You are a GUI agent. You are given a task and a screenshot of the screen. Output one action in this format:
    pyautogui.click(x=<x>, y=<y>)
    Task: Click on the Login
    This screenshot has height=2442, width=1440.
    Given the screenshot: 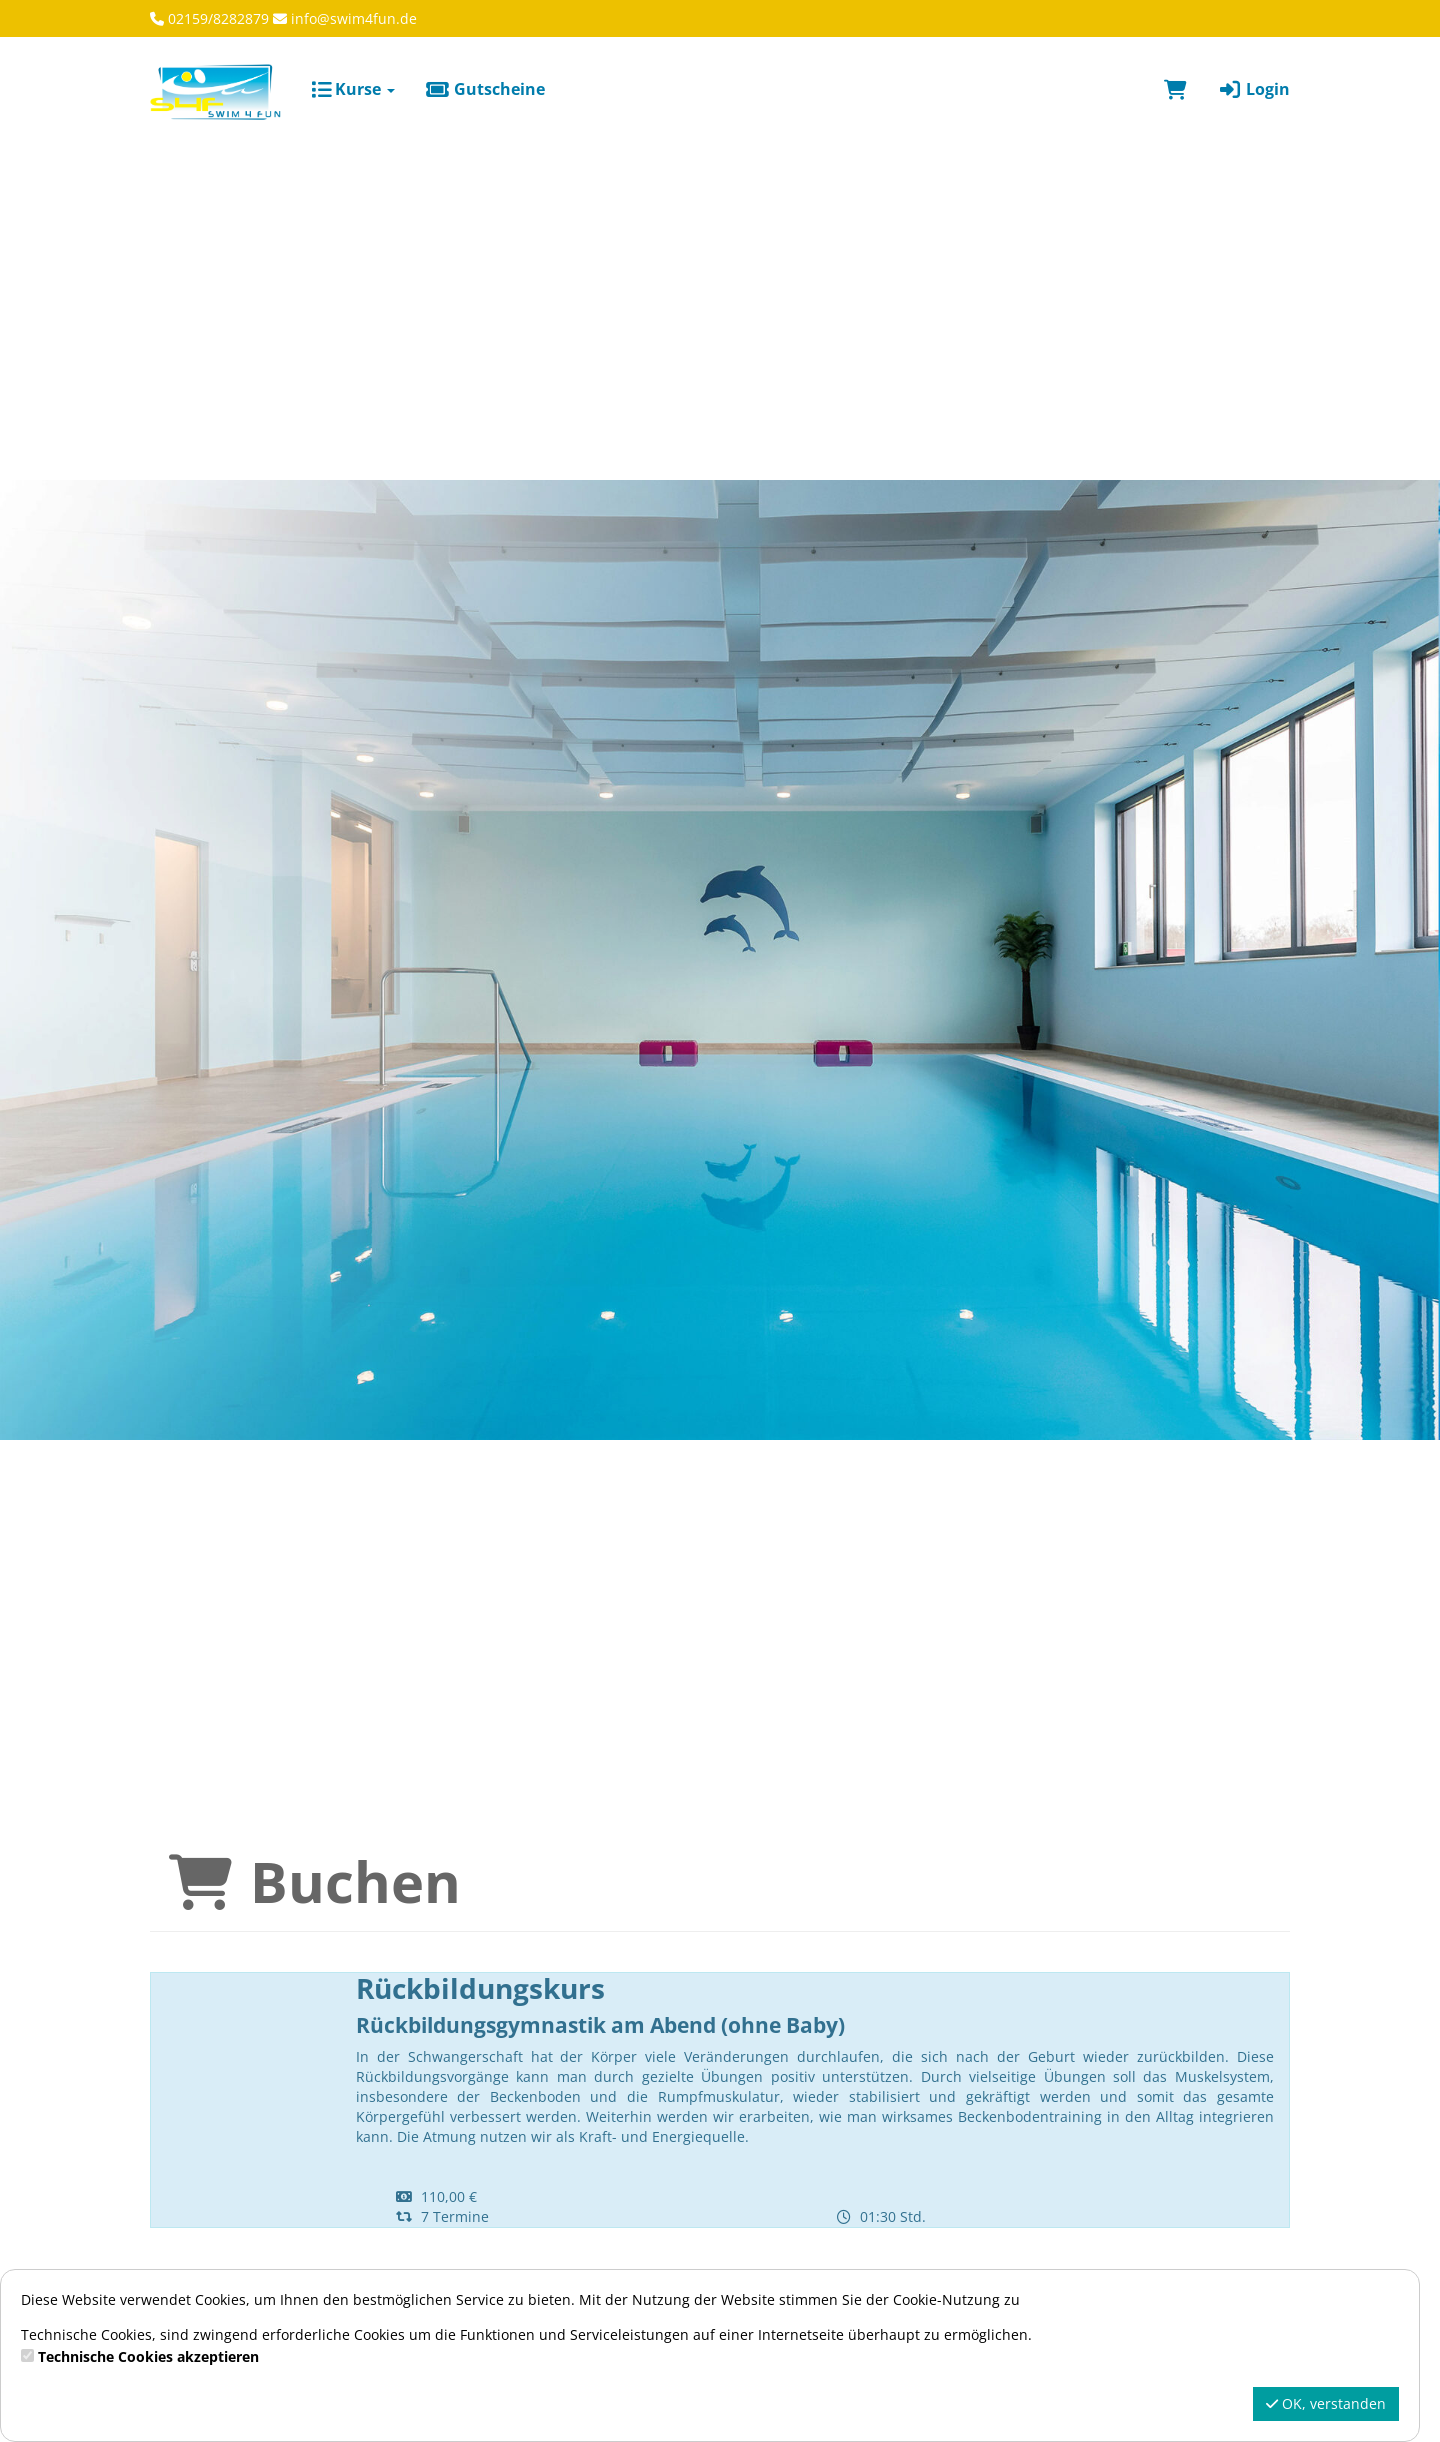 What is the action you would take?
    pyautogui.click(x=1253, y=89)
    